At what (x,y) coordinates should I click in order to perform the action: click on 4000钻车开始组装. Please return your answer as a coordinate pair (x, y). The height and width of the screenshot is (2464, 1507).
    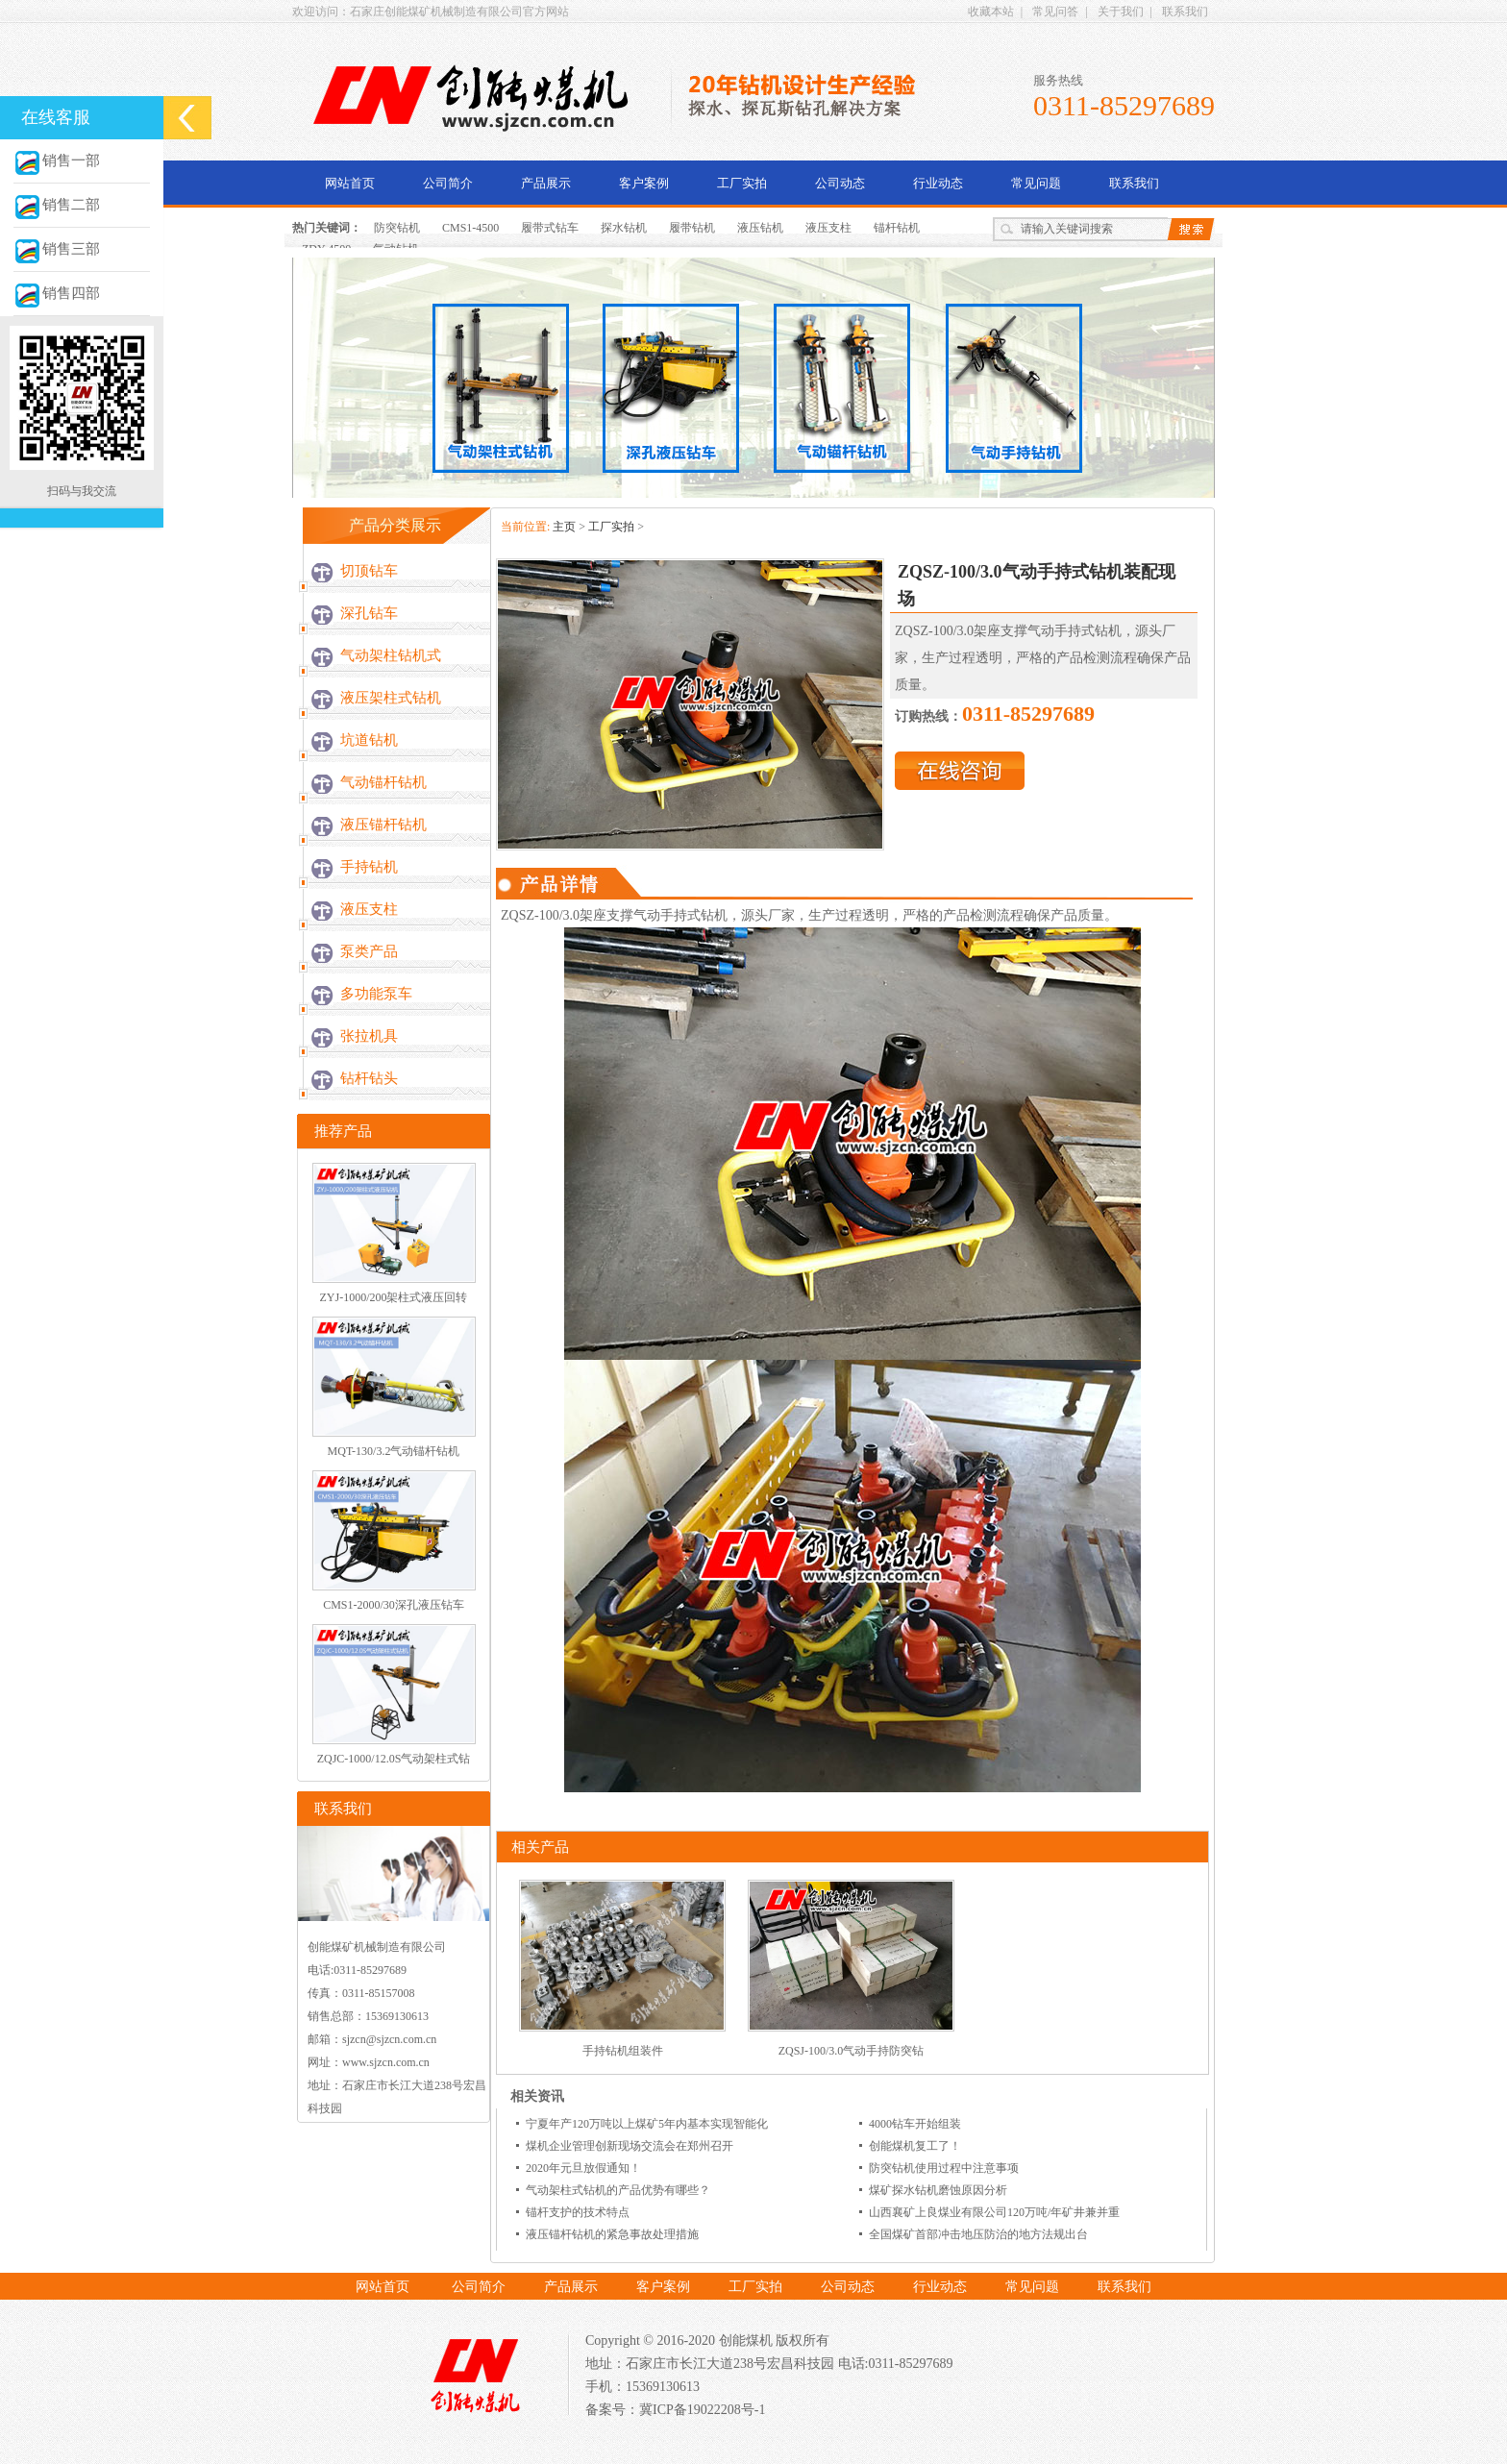
    Looking at the image, I should click on (915, 2124).